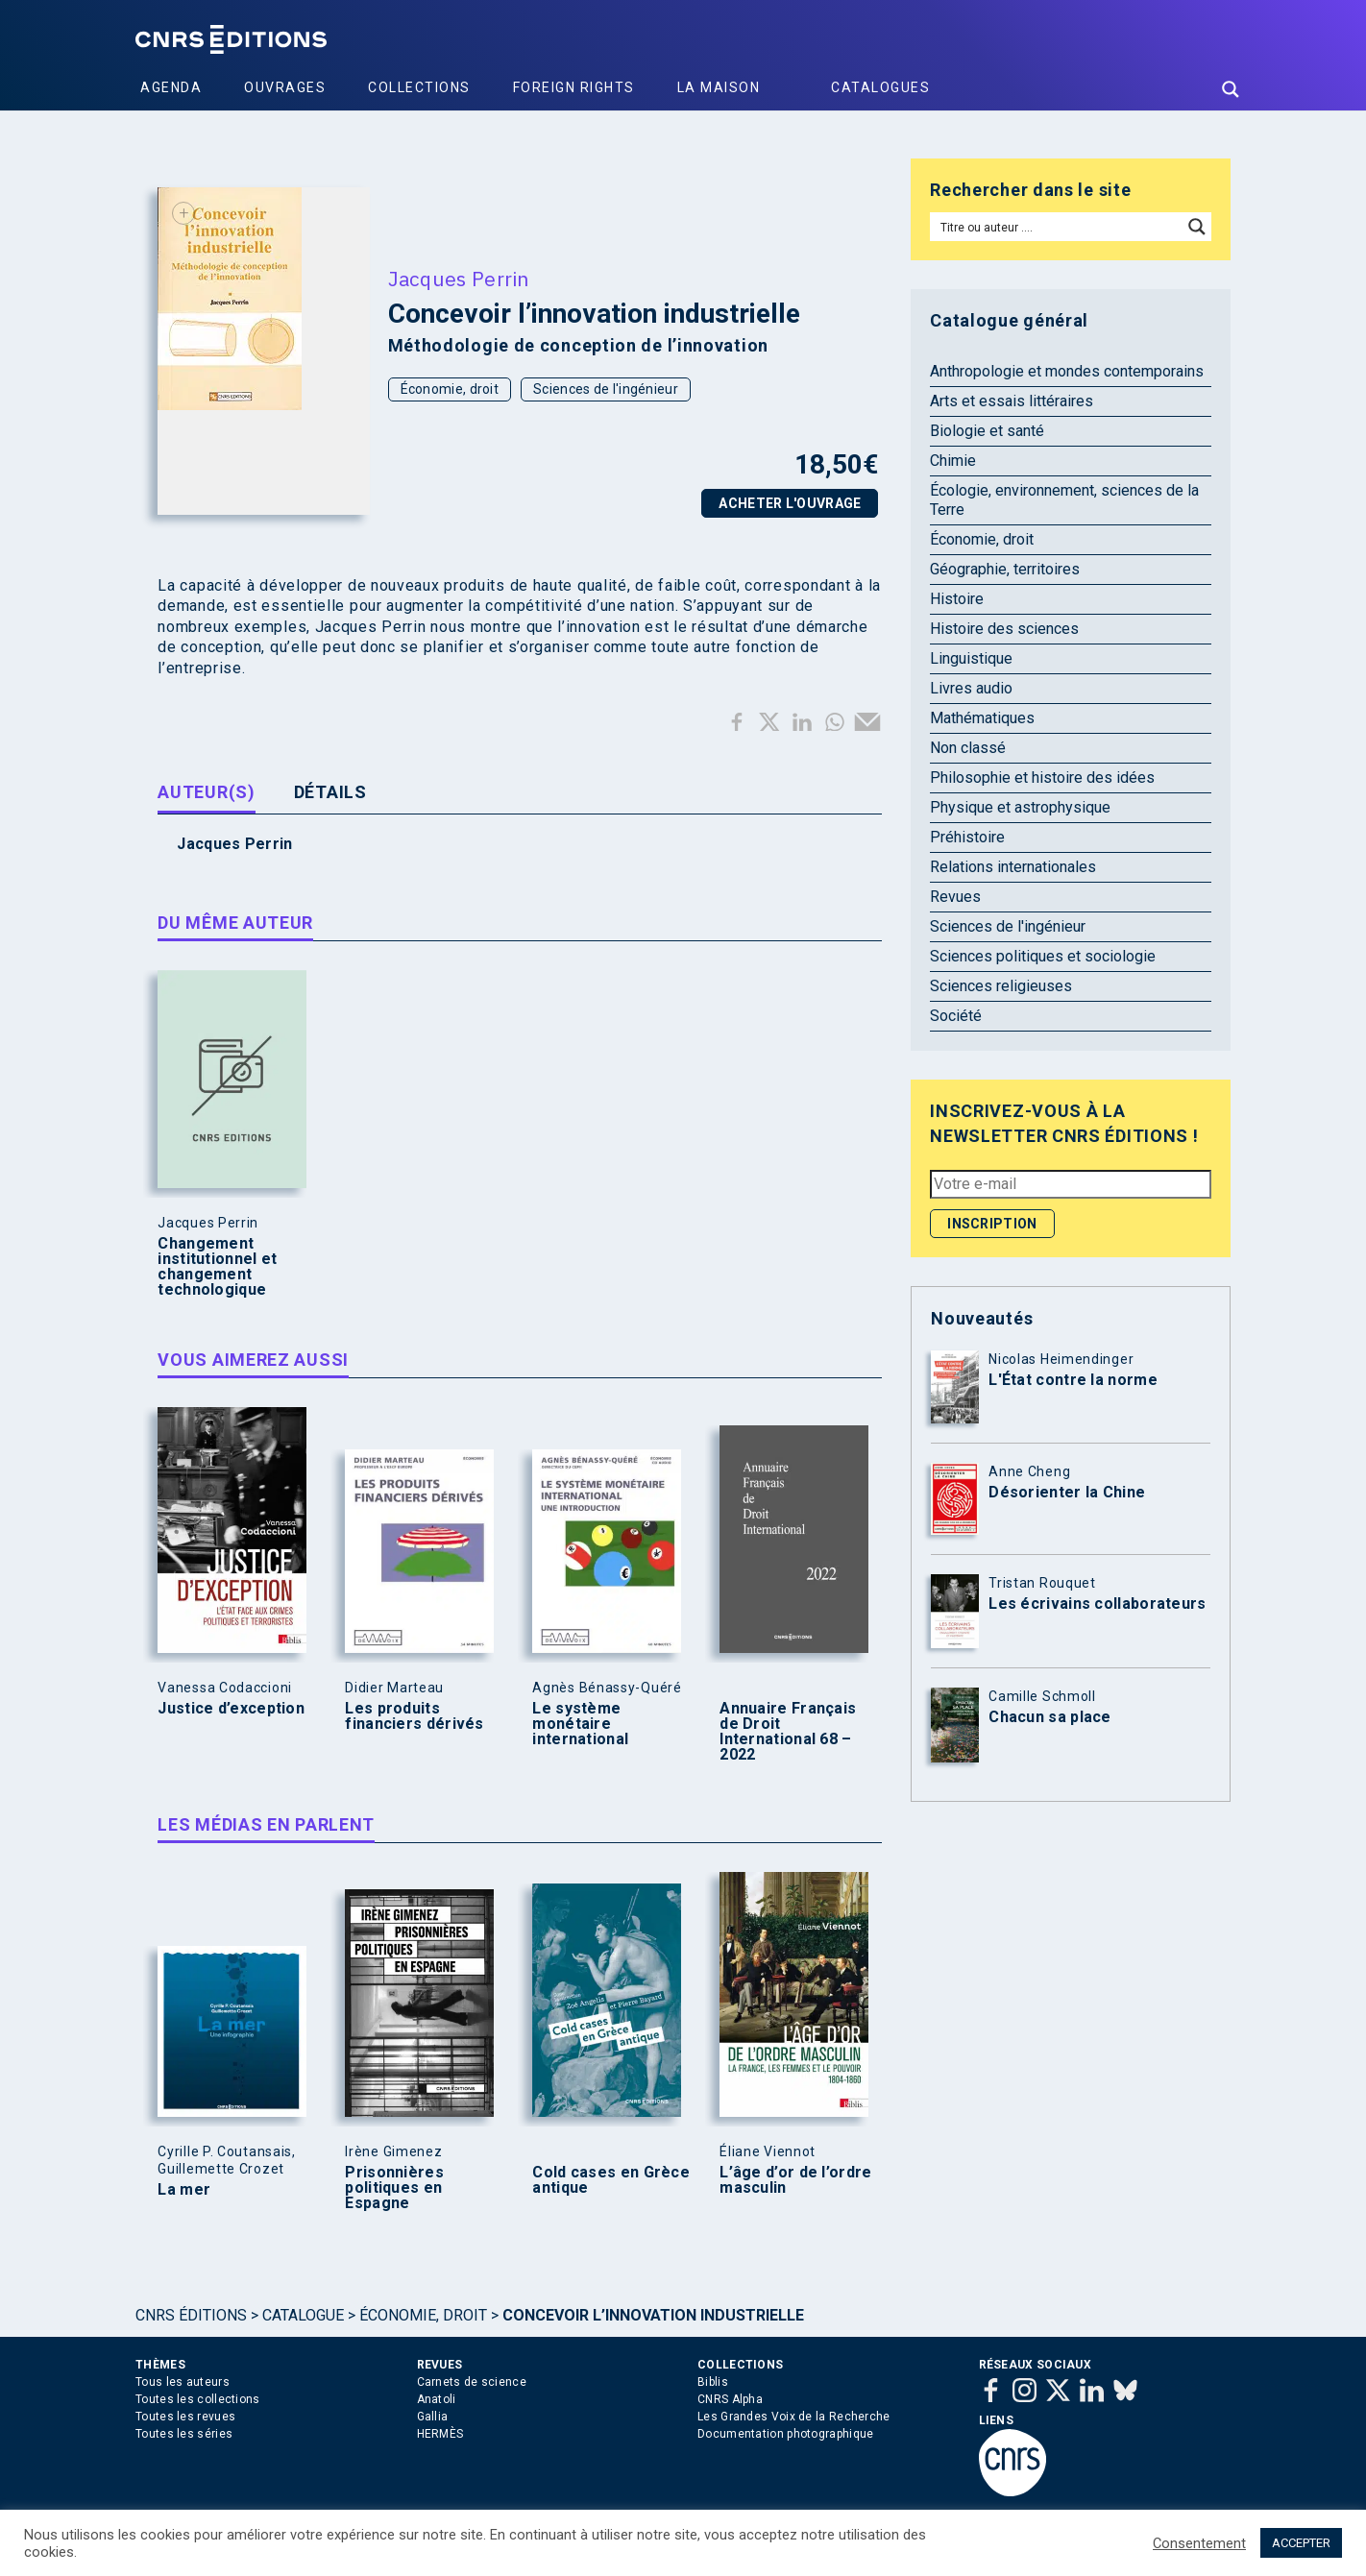 The width and height of the screenshot is (1366, 2576). What do you see at coordinates (1067, 371) in the screenshot?
I see `Anthropologie et mondes contemporains` at bounding box center [1067, 371].